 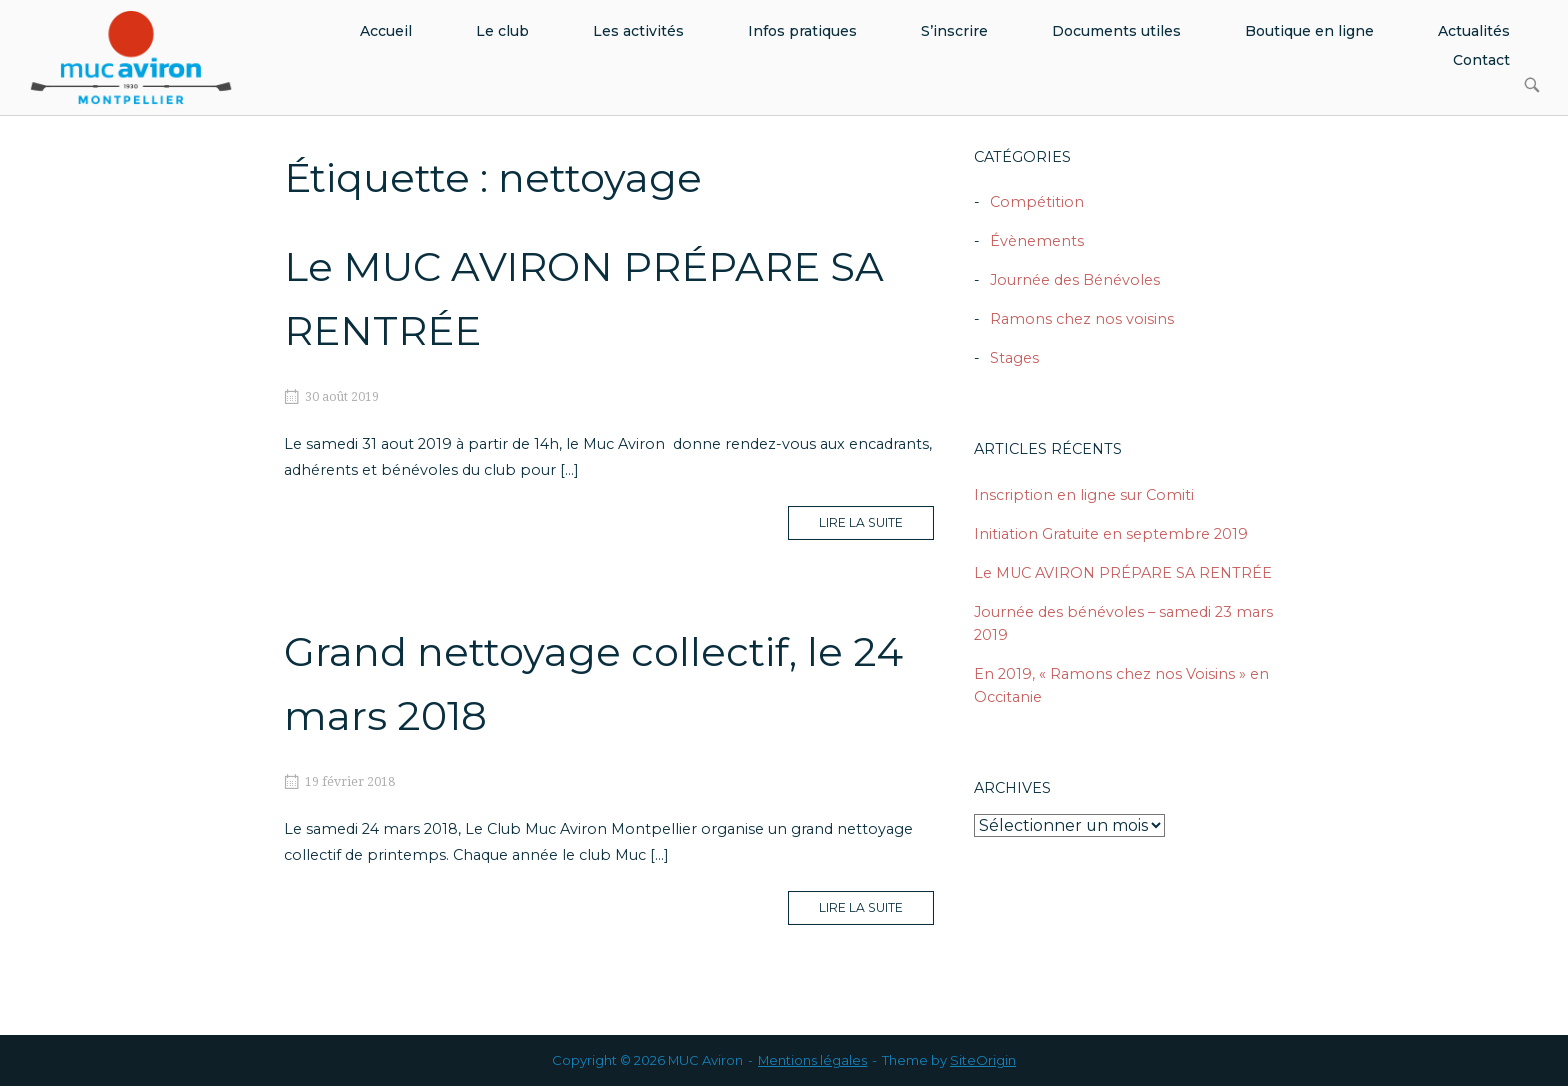 What do you see at coordinates (1309, 31) in the screenshot?
I see `Boutique en ligne` at bounding box center [1309, 31].